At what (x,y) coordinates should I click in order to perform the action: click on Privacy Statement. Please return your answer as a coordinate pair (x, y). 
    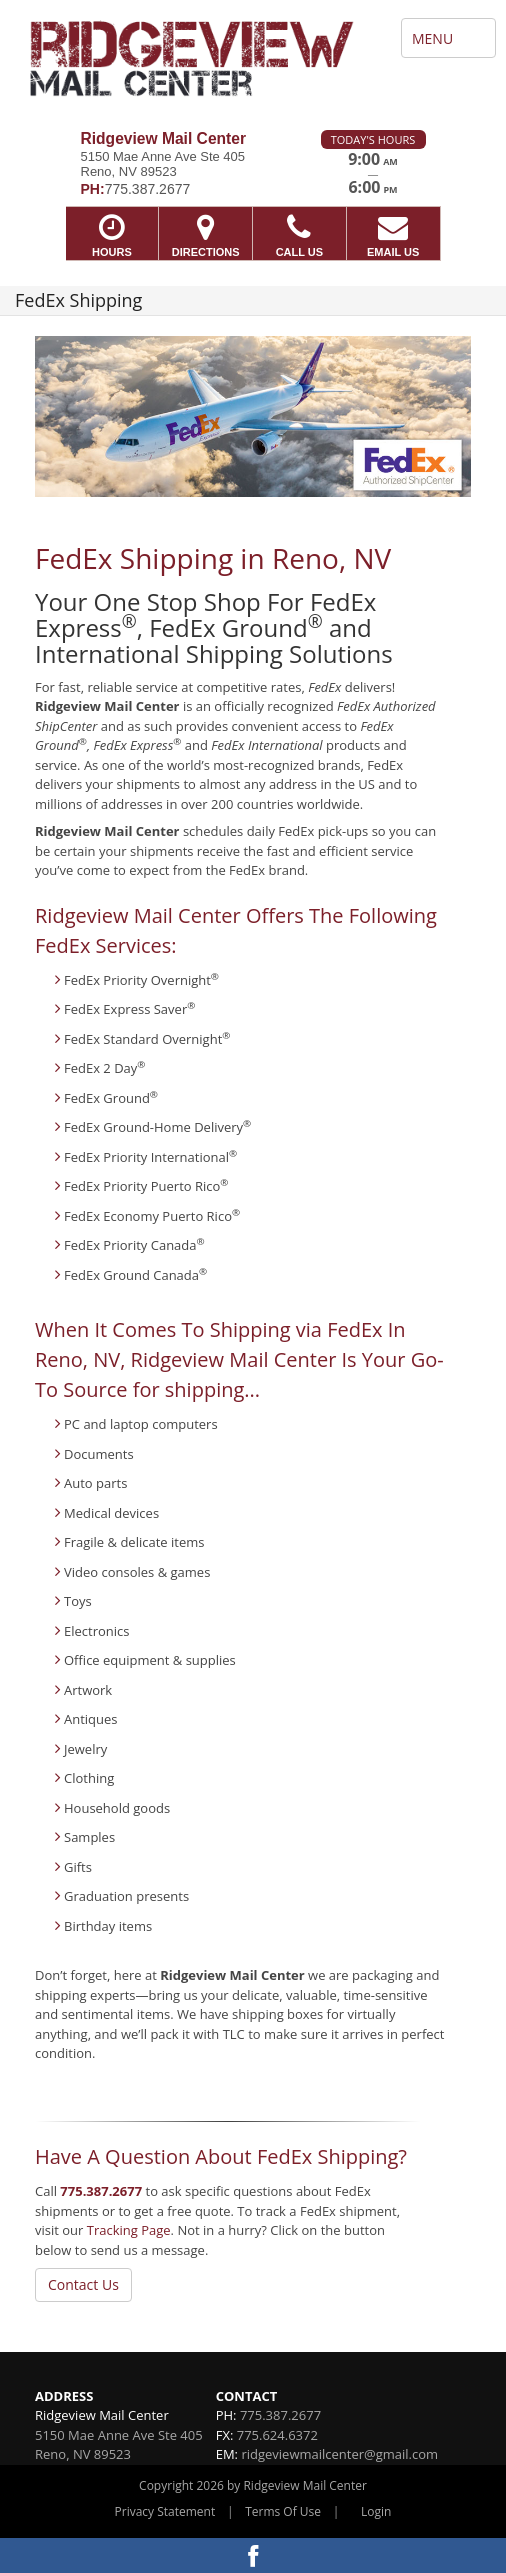
    Looking at the image, I should click on (165, 2511).